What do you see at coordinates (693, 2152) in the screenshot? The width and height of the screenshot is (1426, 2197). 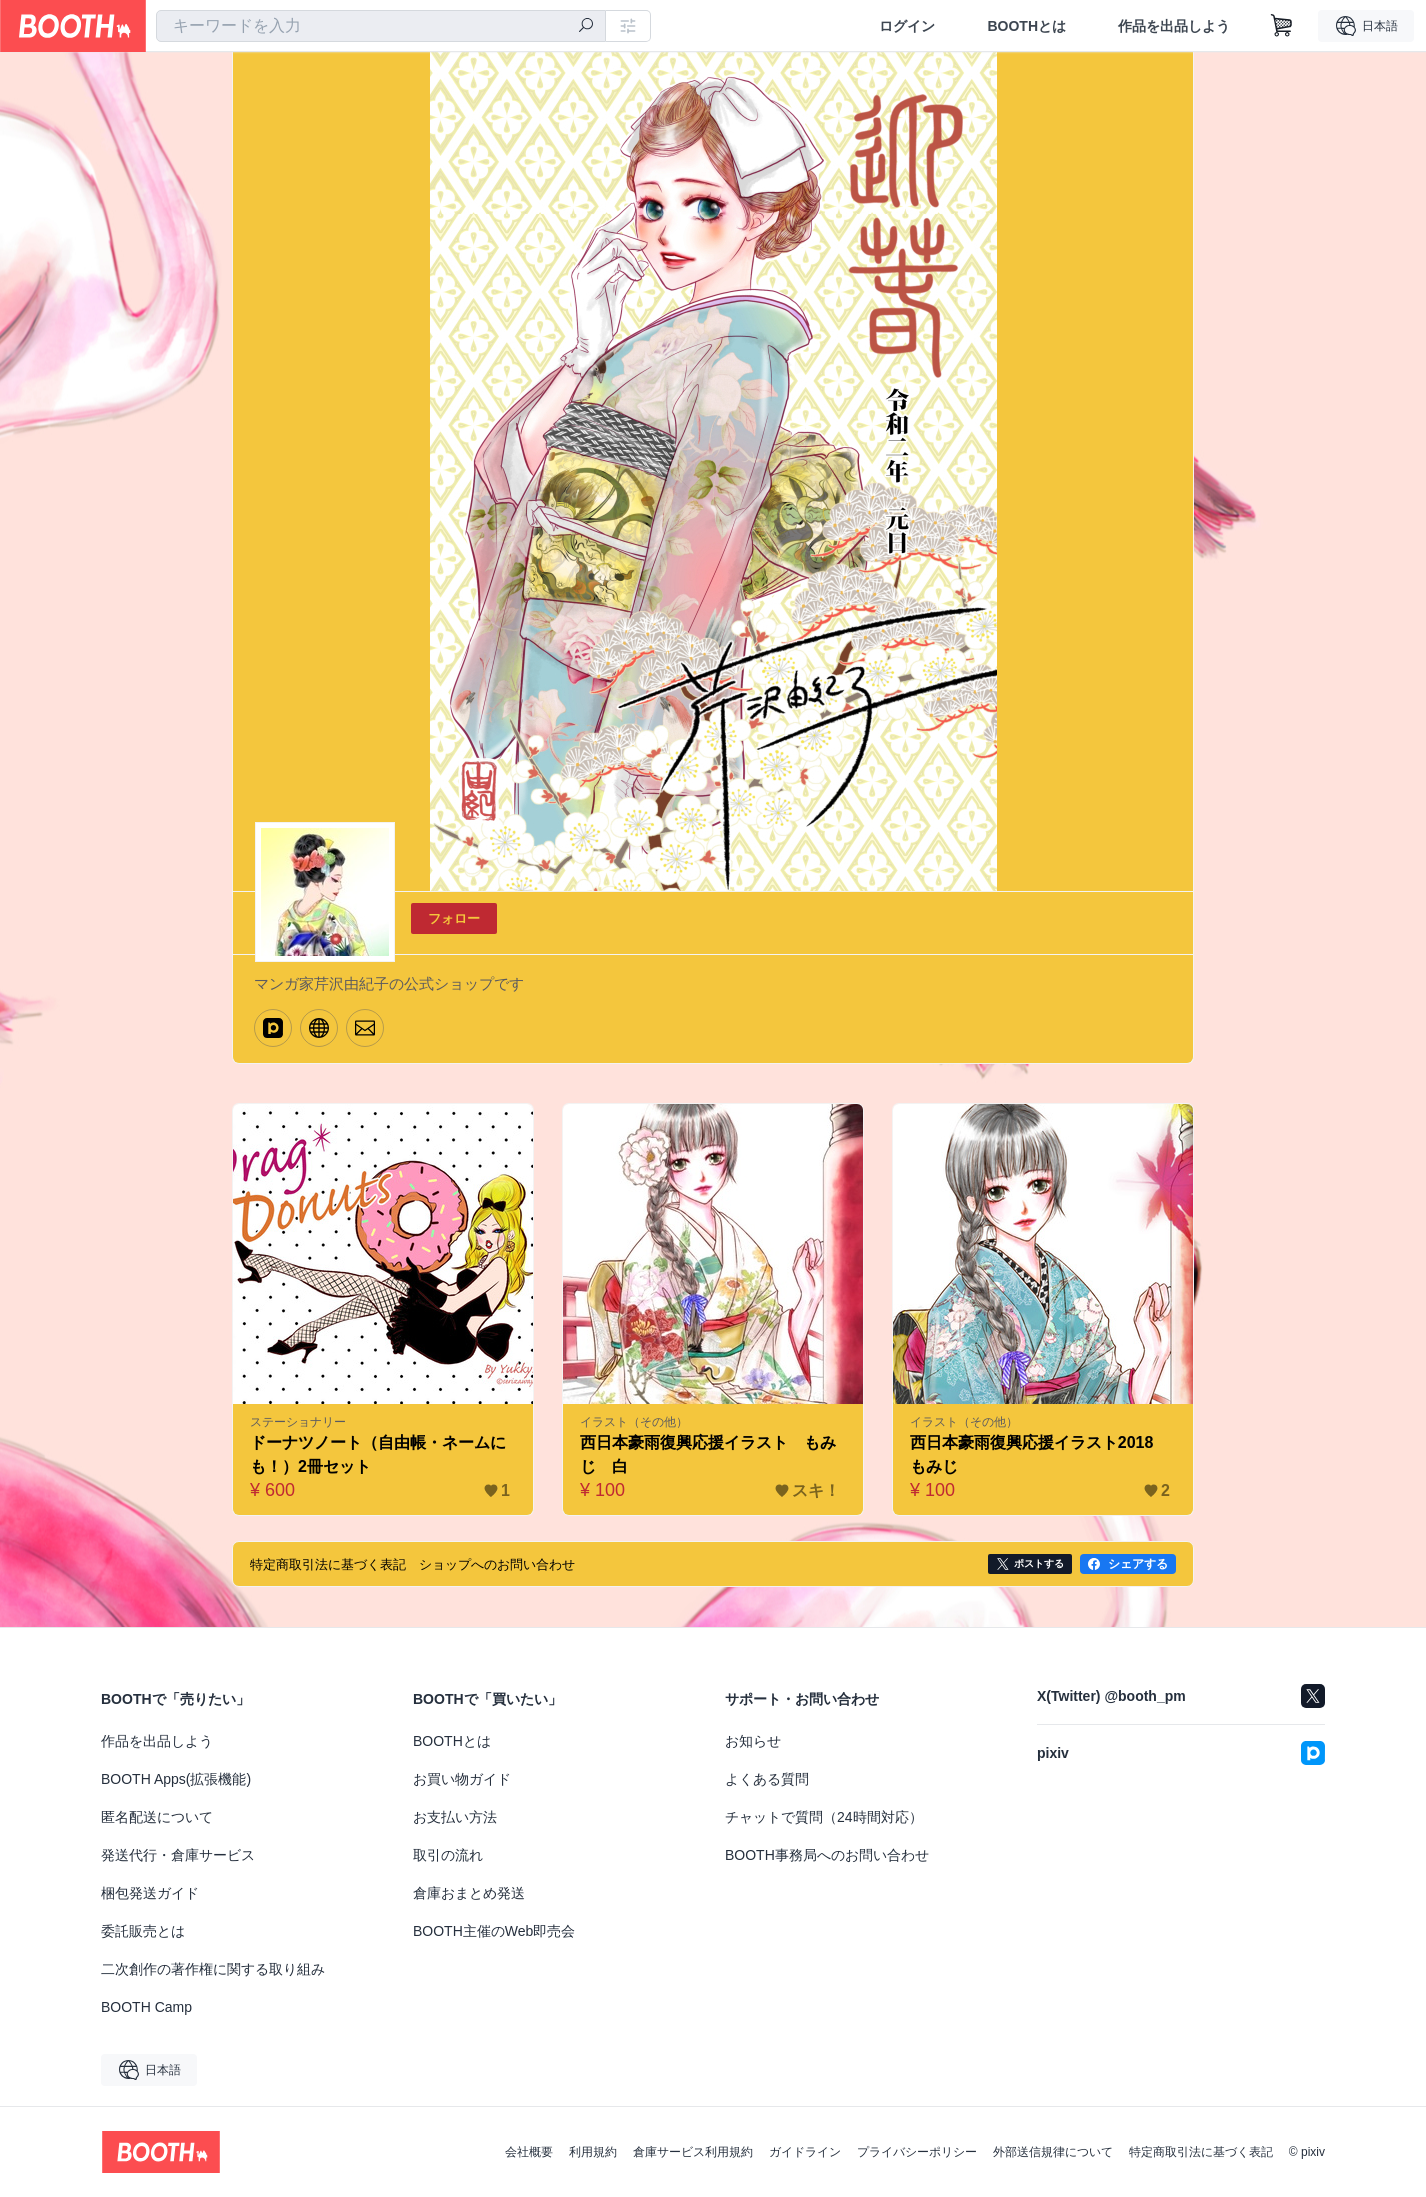 I see `倉庫サービス利用規約` at bounding box center [693, 2152].